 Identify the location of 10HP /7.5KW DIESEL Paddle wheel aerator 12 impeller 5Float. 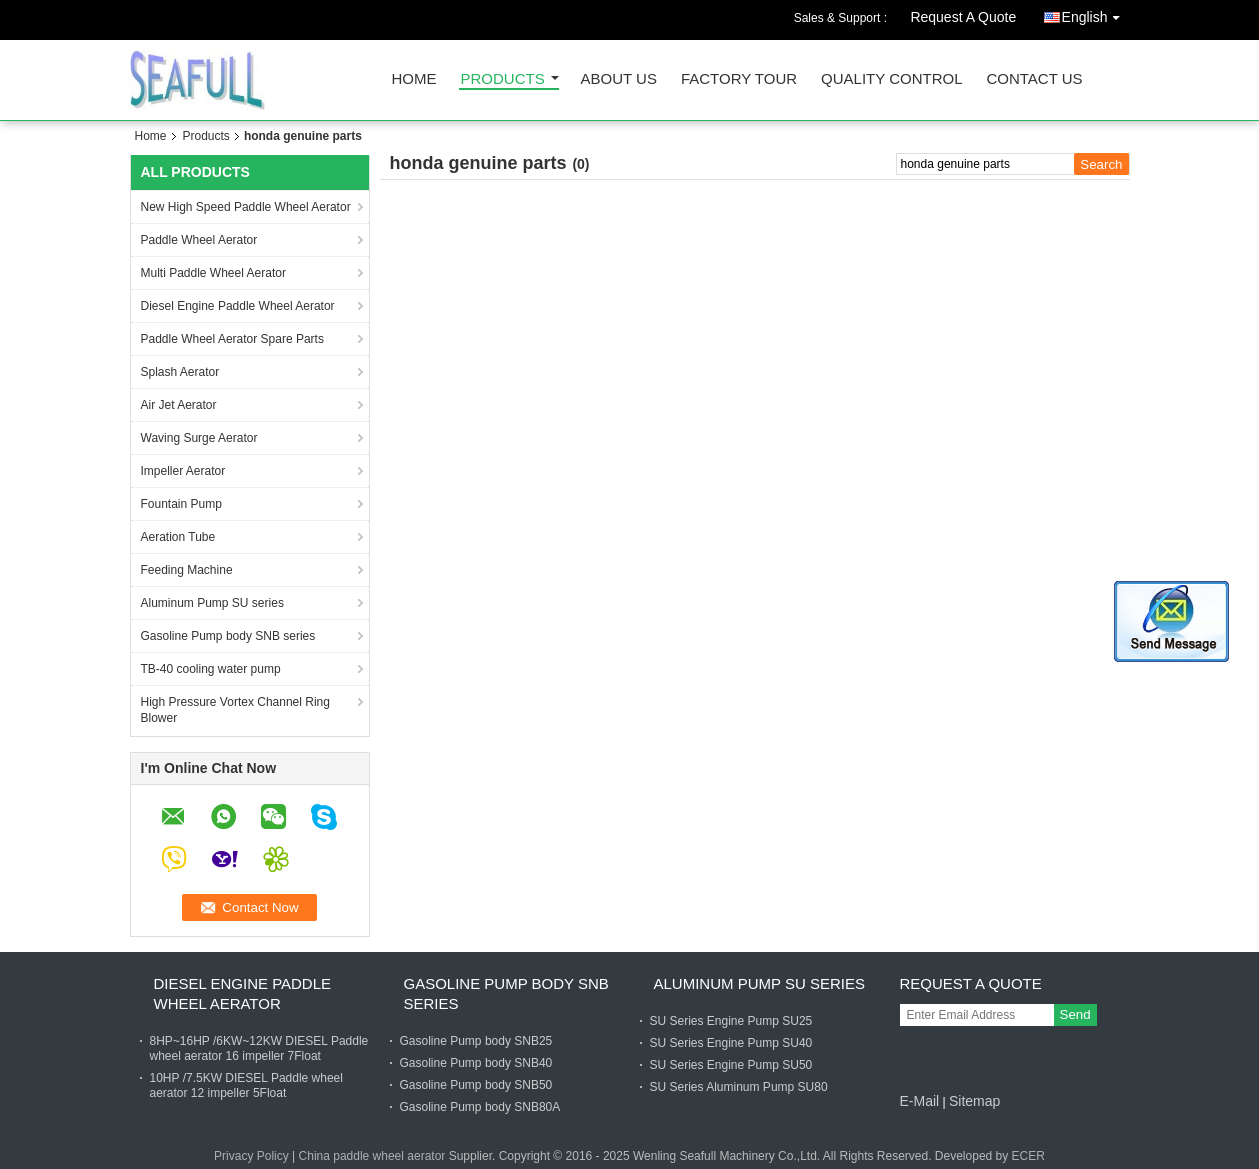
(246, 1085).